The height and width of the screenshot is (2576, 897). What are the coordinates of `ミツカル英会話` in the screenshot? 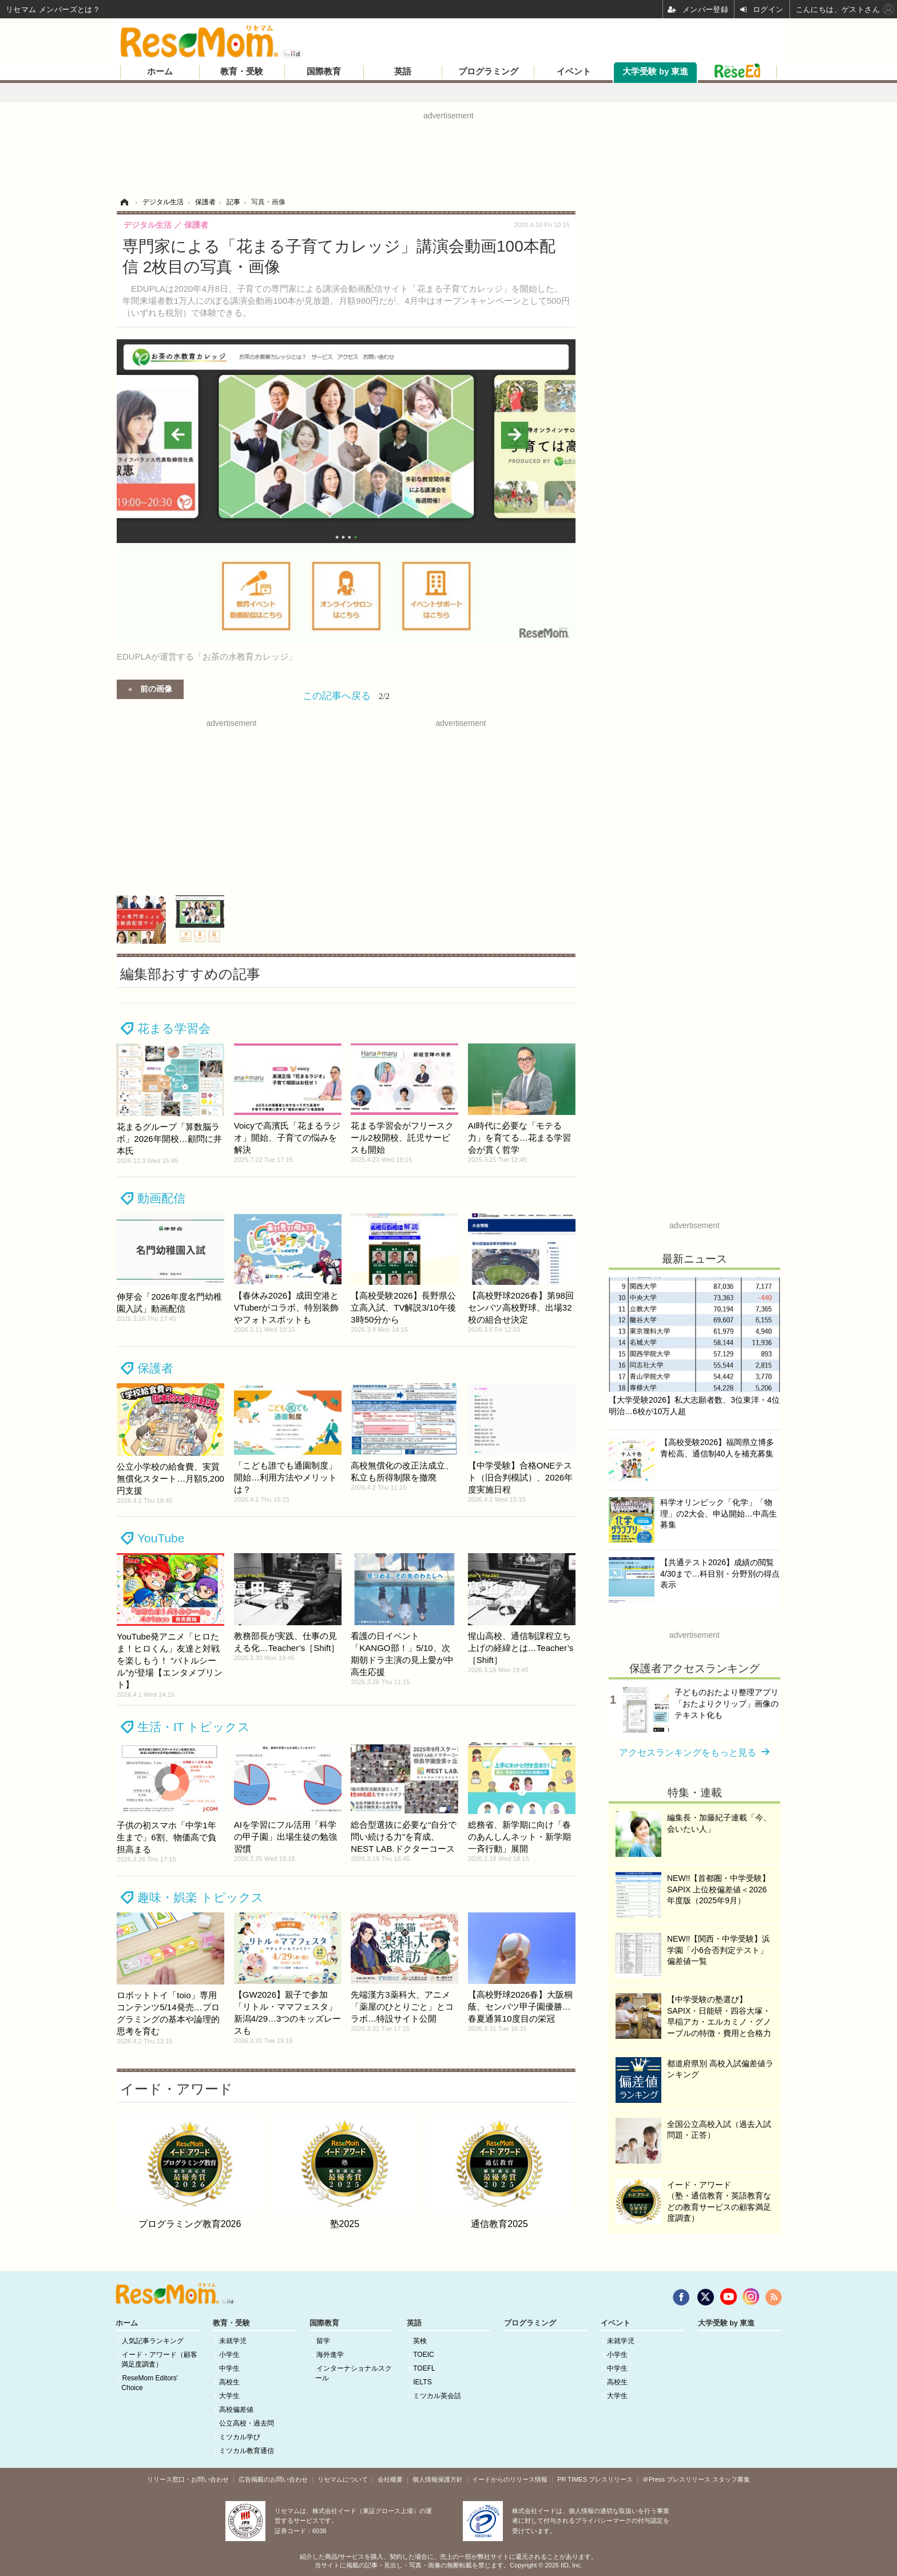 It's located at (437, 2396).